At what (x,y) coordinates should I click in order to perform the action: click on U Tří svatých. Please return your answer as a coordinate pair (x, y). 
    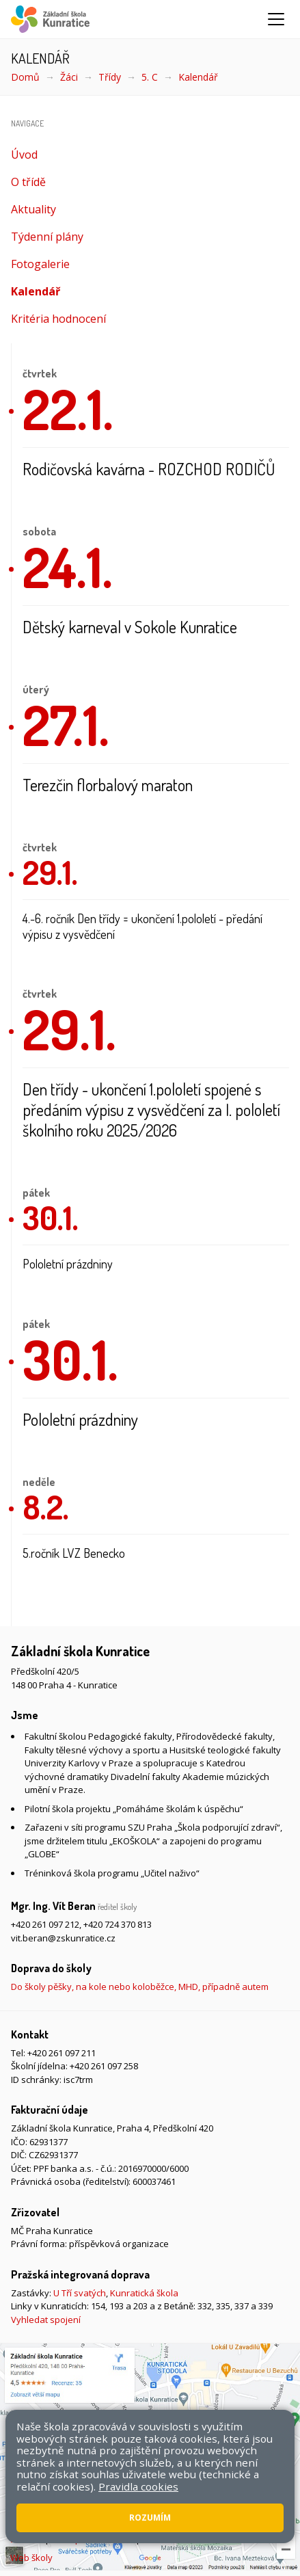
    Looking at the image, I should click on (79, 2293).